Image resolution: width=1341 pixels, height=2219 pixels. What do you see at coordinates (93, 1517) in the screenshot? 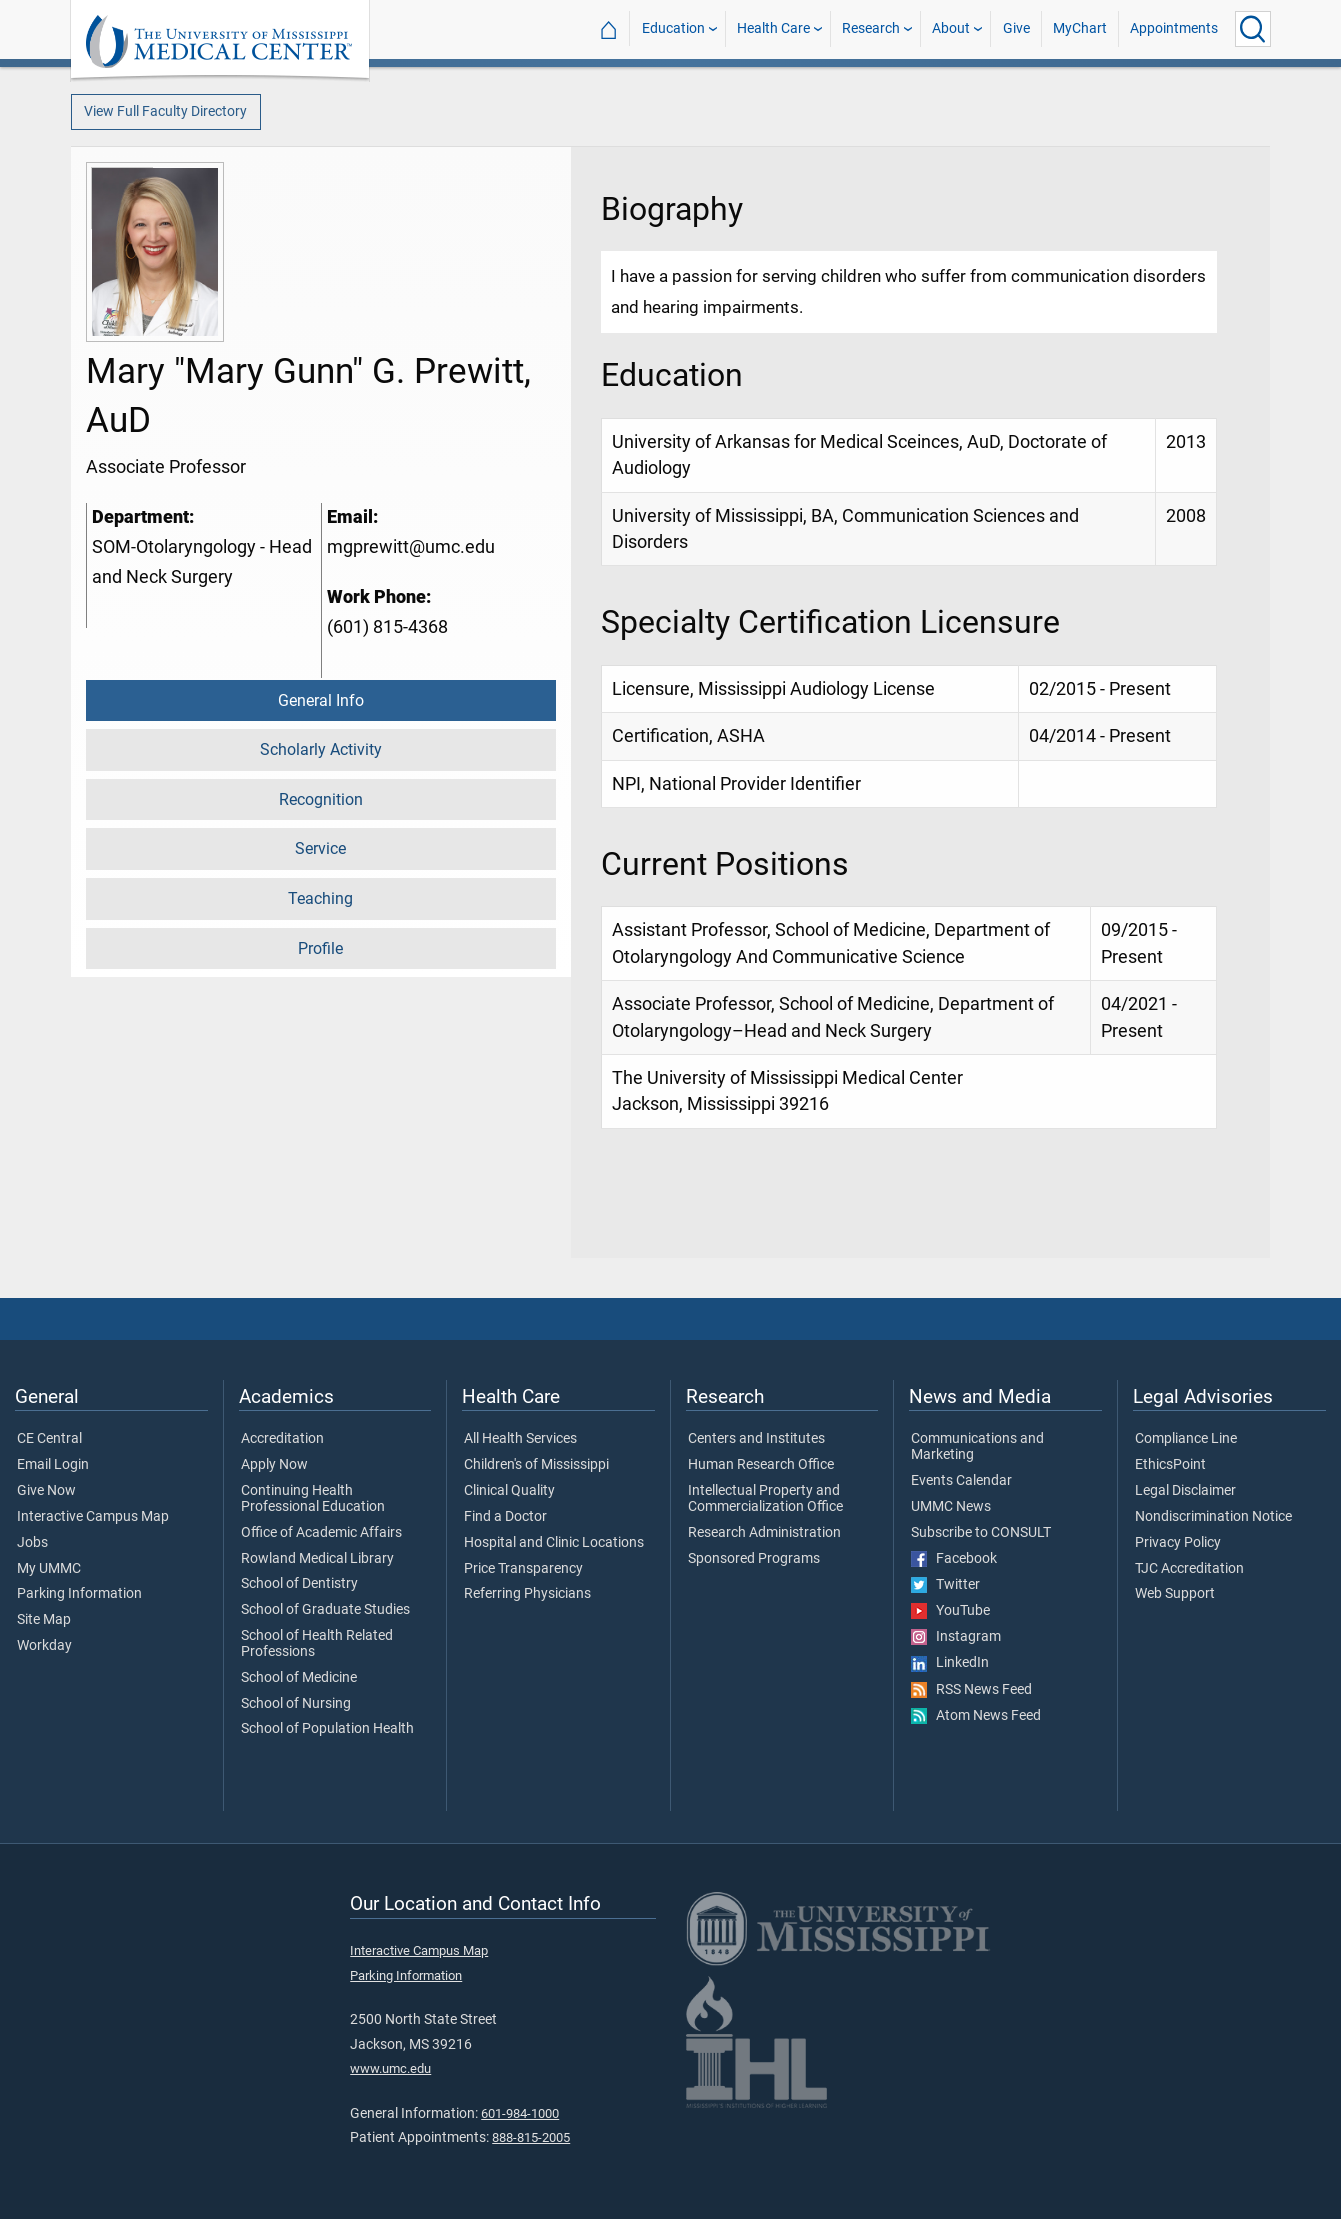
I see `Interactive Campus Map` at bounding box center [93, 1517].